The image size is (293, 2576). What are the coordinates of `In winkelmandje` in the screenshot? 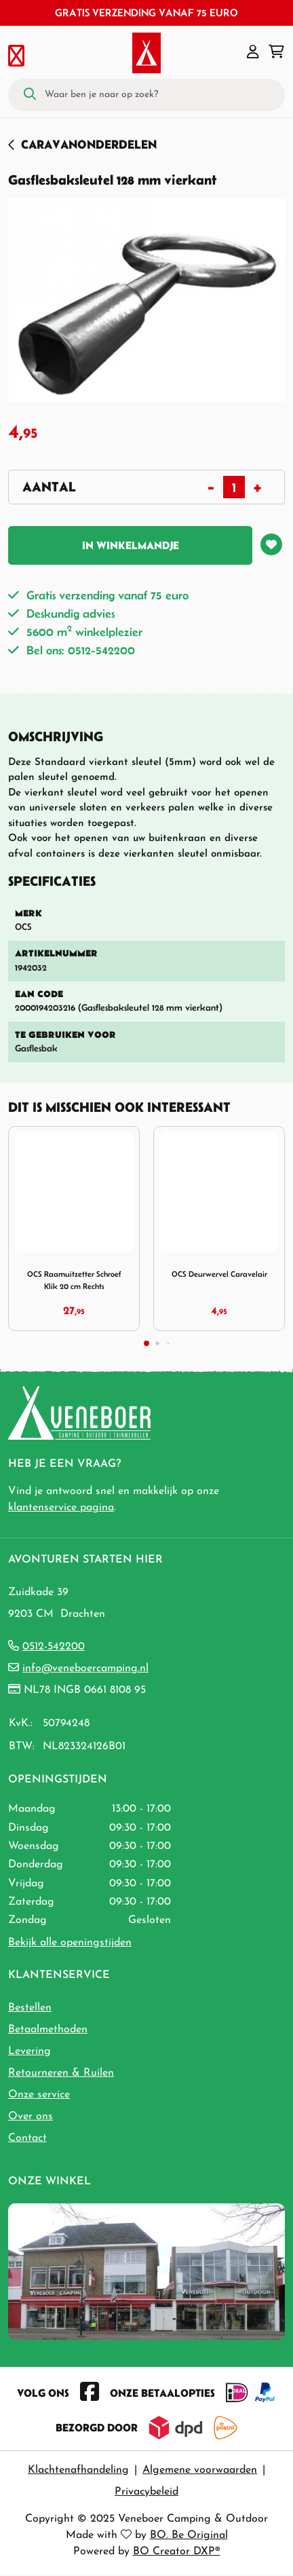 It's located at (130, 545).